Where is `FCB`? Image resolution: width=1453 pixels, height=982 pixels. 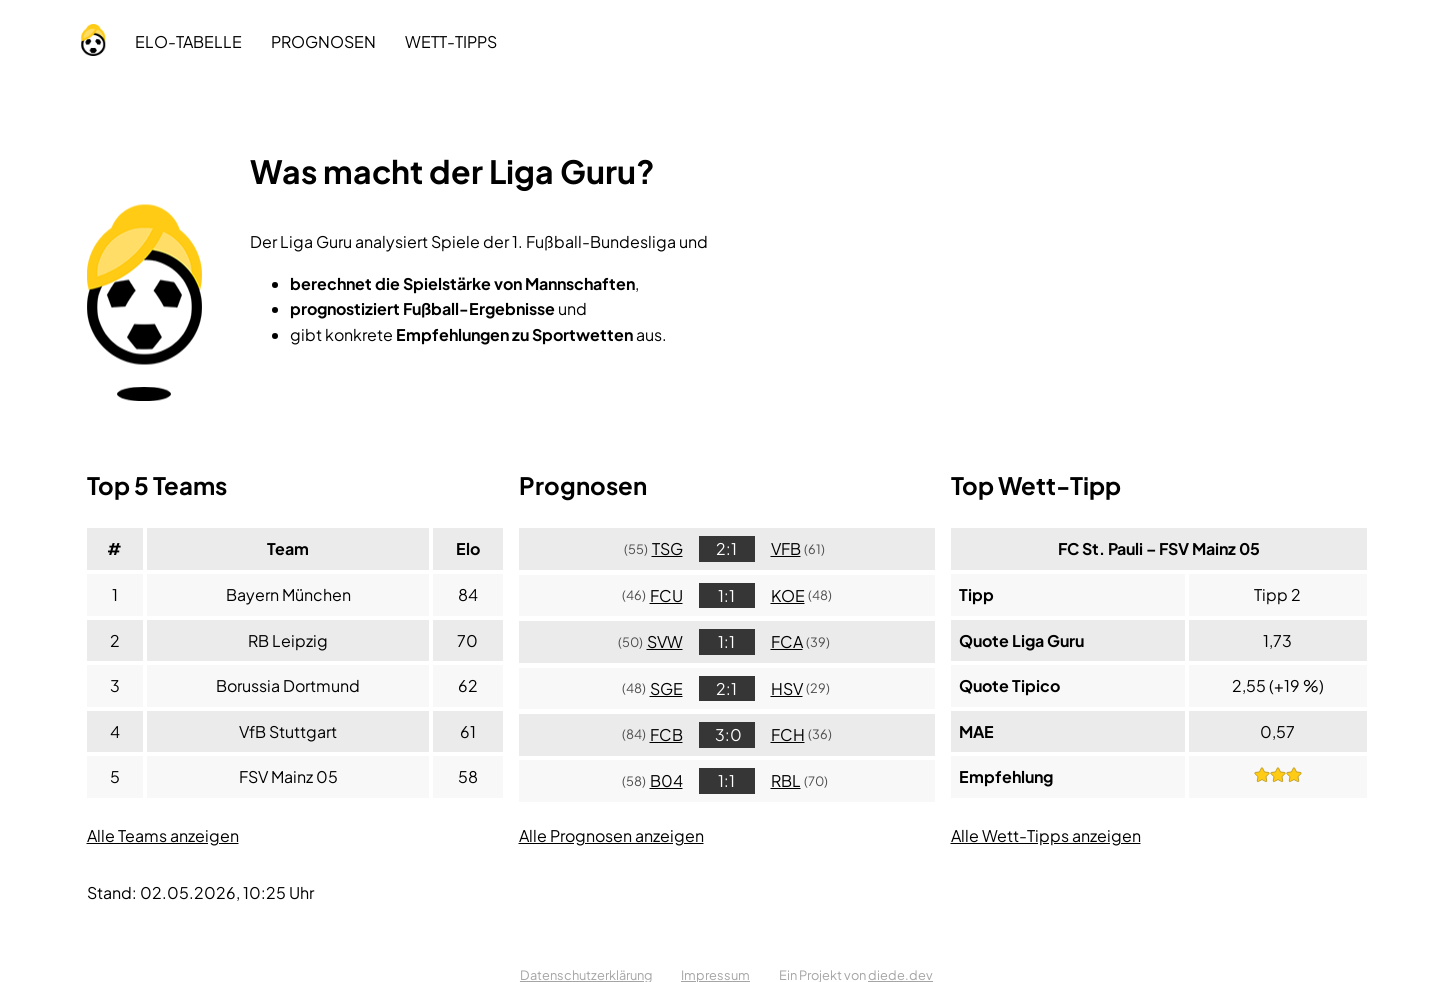 FCB is located at coordinates (666, 734).